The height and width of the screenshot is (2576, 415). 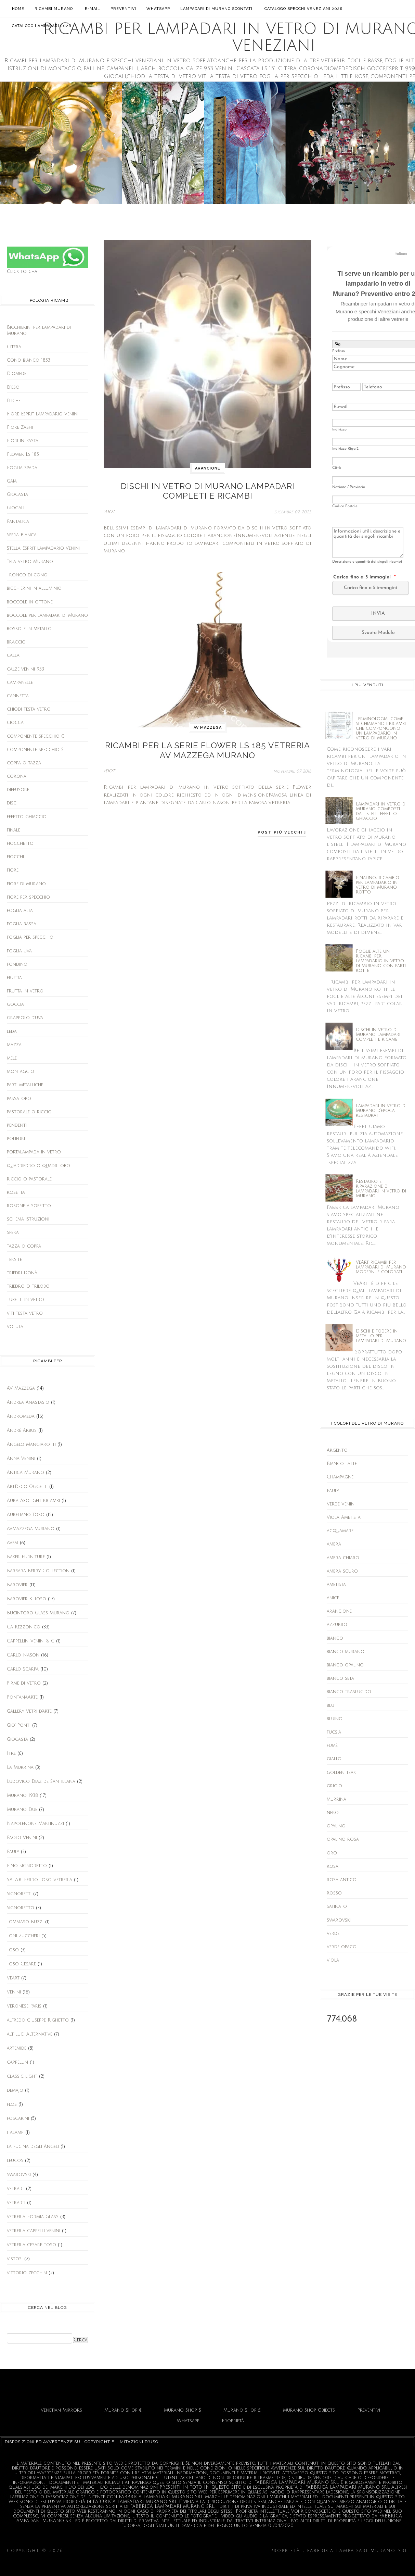 What do you see at coordinates (21, 1458) in the screenshot?
I see `Anna Venini` at bounding box center [21, 1458].